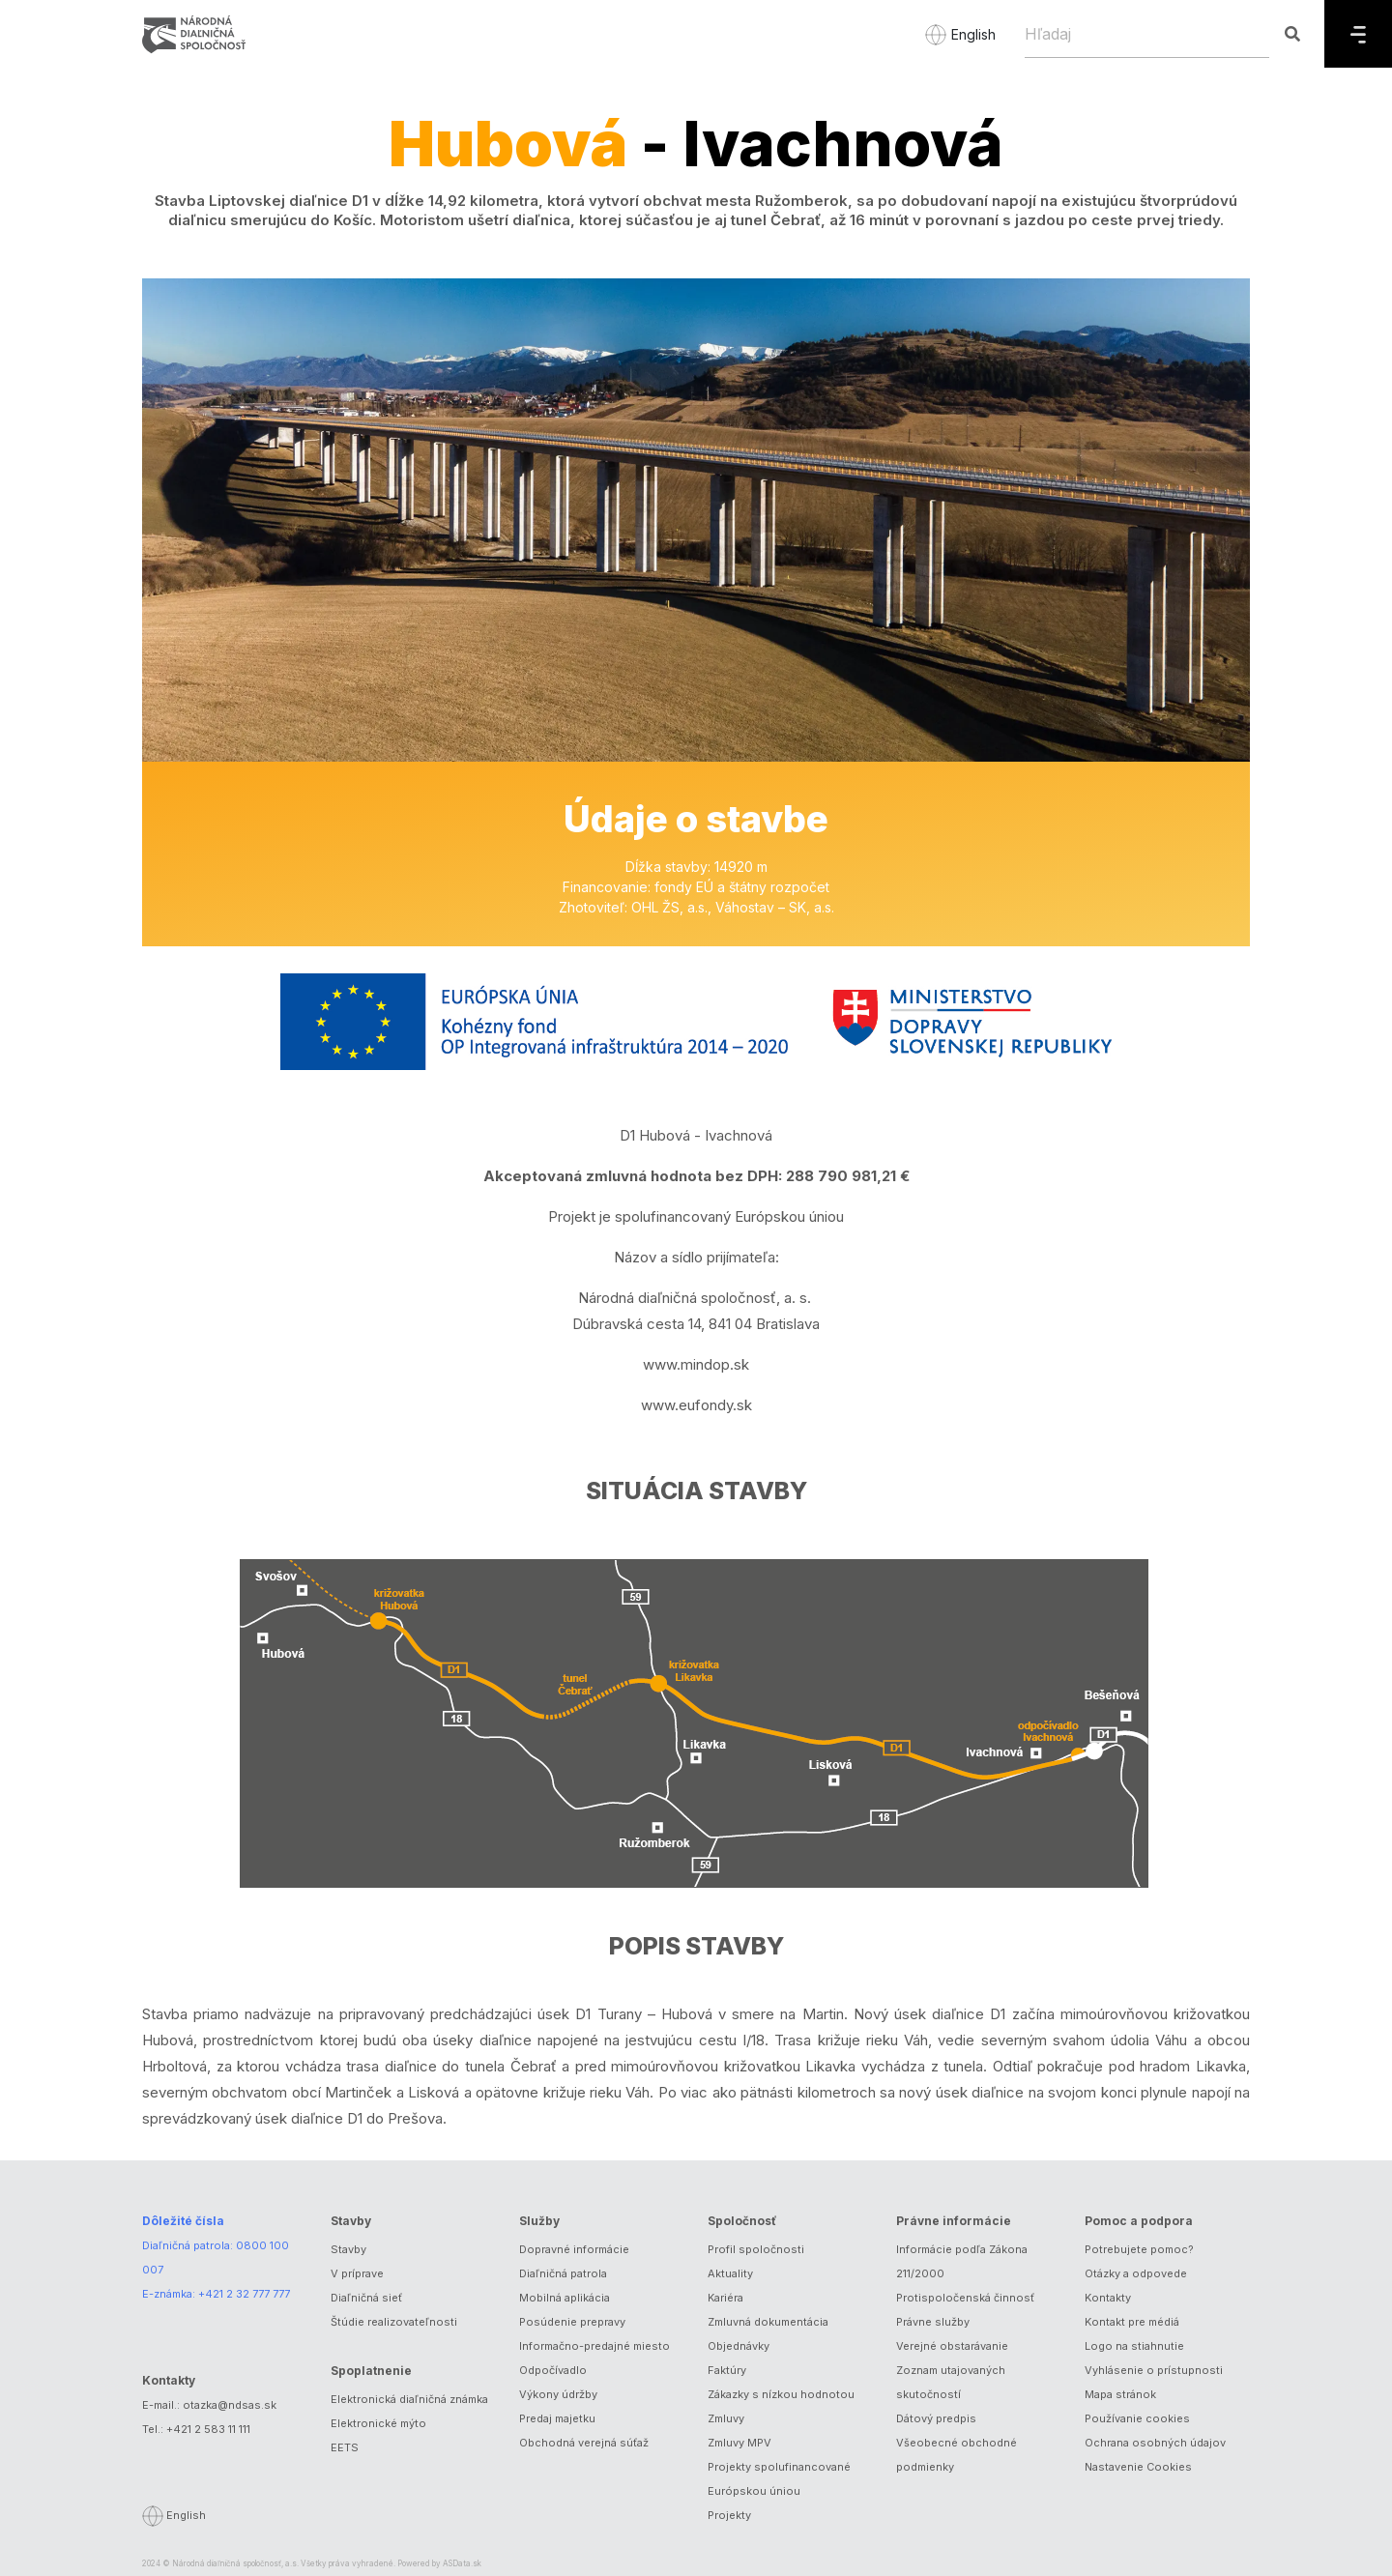 The image size is (1392, 2576). Describe the element at coordinates (462, 2563) in the screenshot. I see `ASData.sk` at that location.